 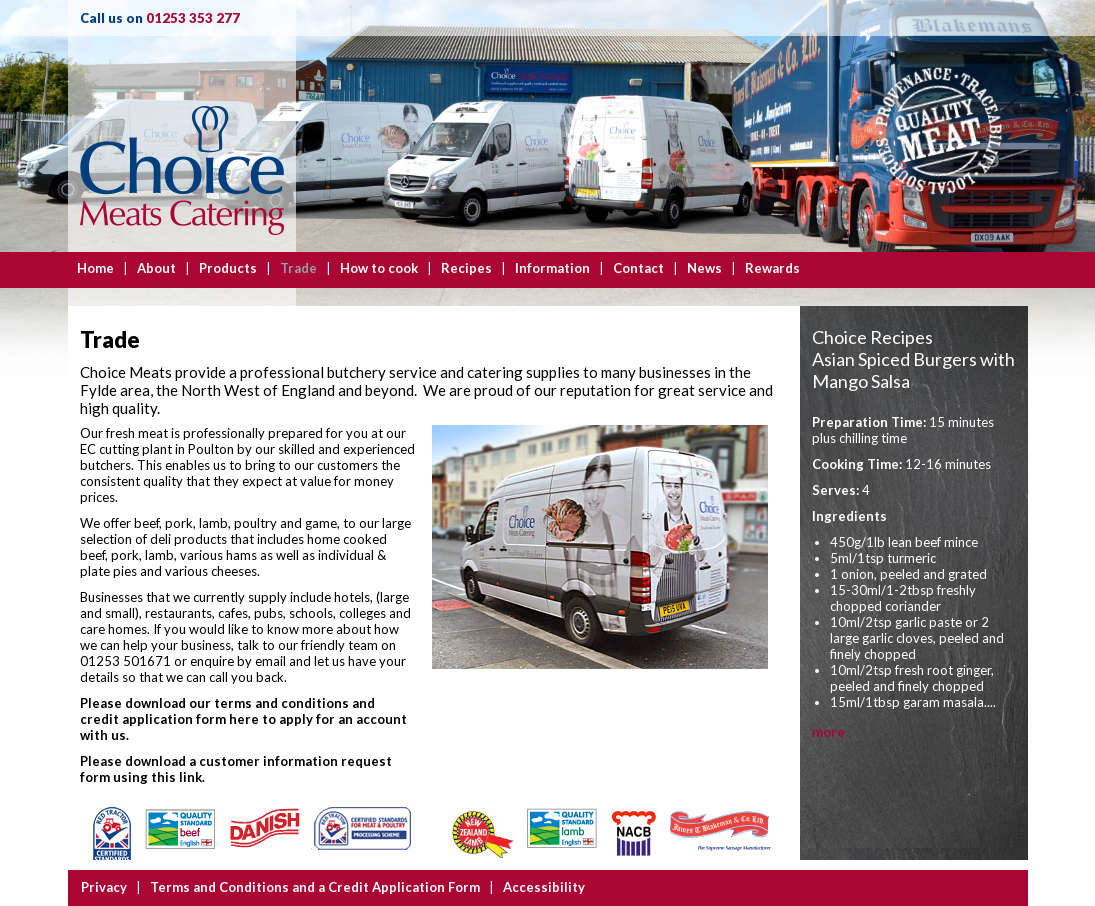 What do you see at coordinates (552, 268) in the screenshot?
I see `Information` at bounding box center [552, 268].